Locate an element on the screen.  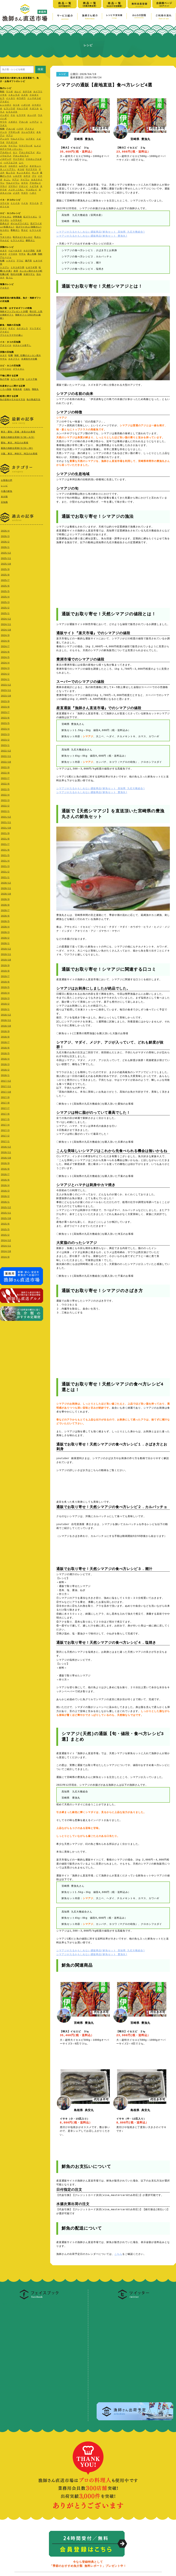
ヒラツメガニ is located at coordinates (17, 240).